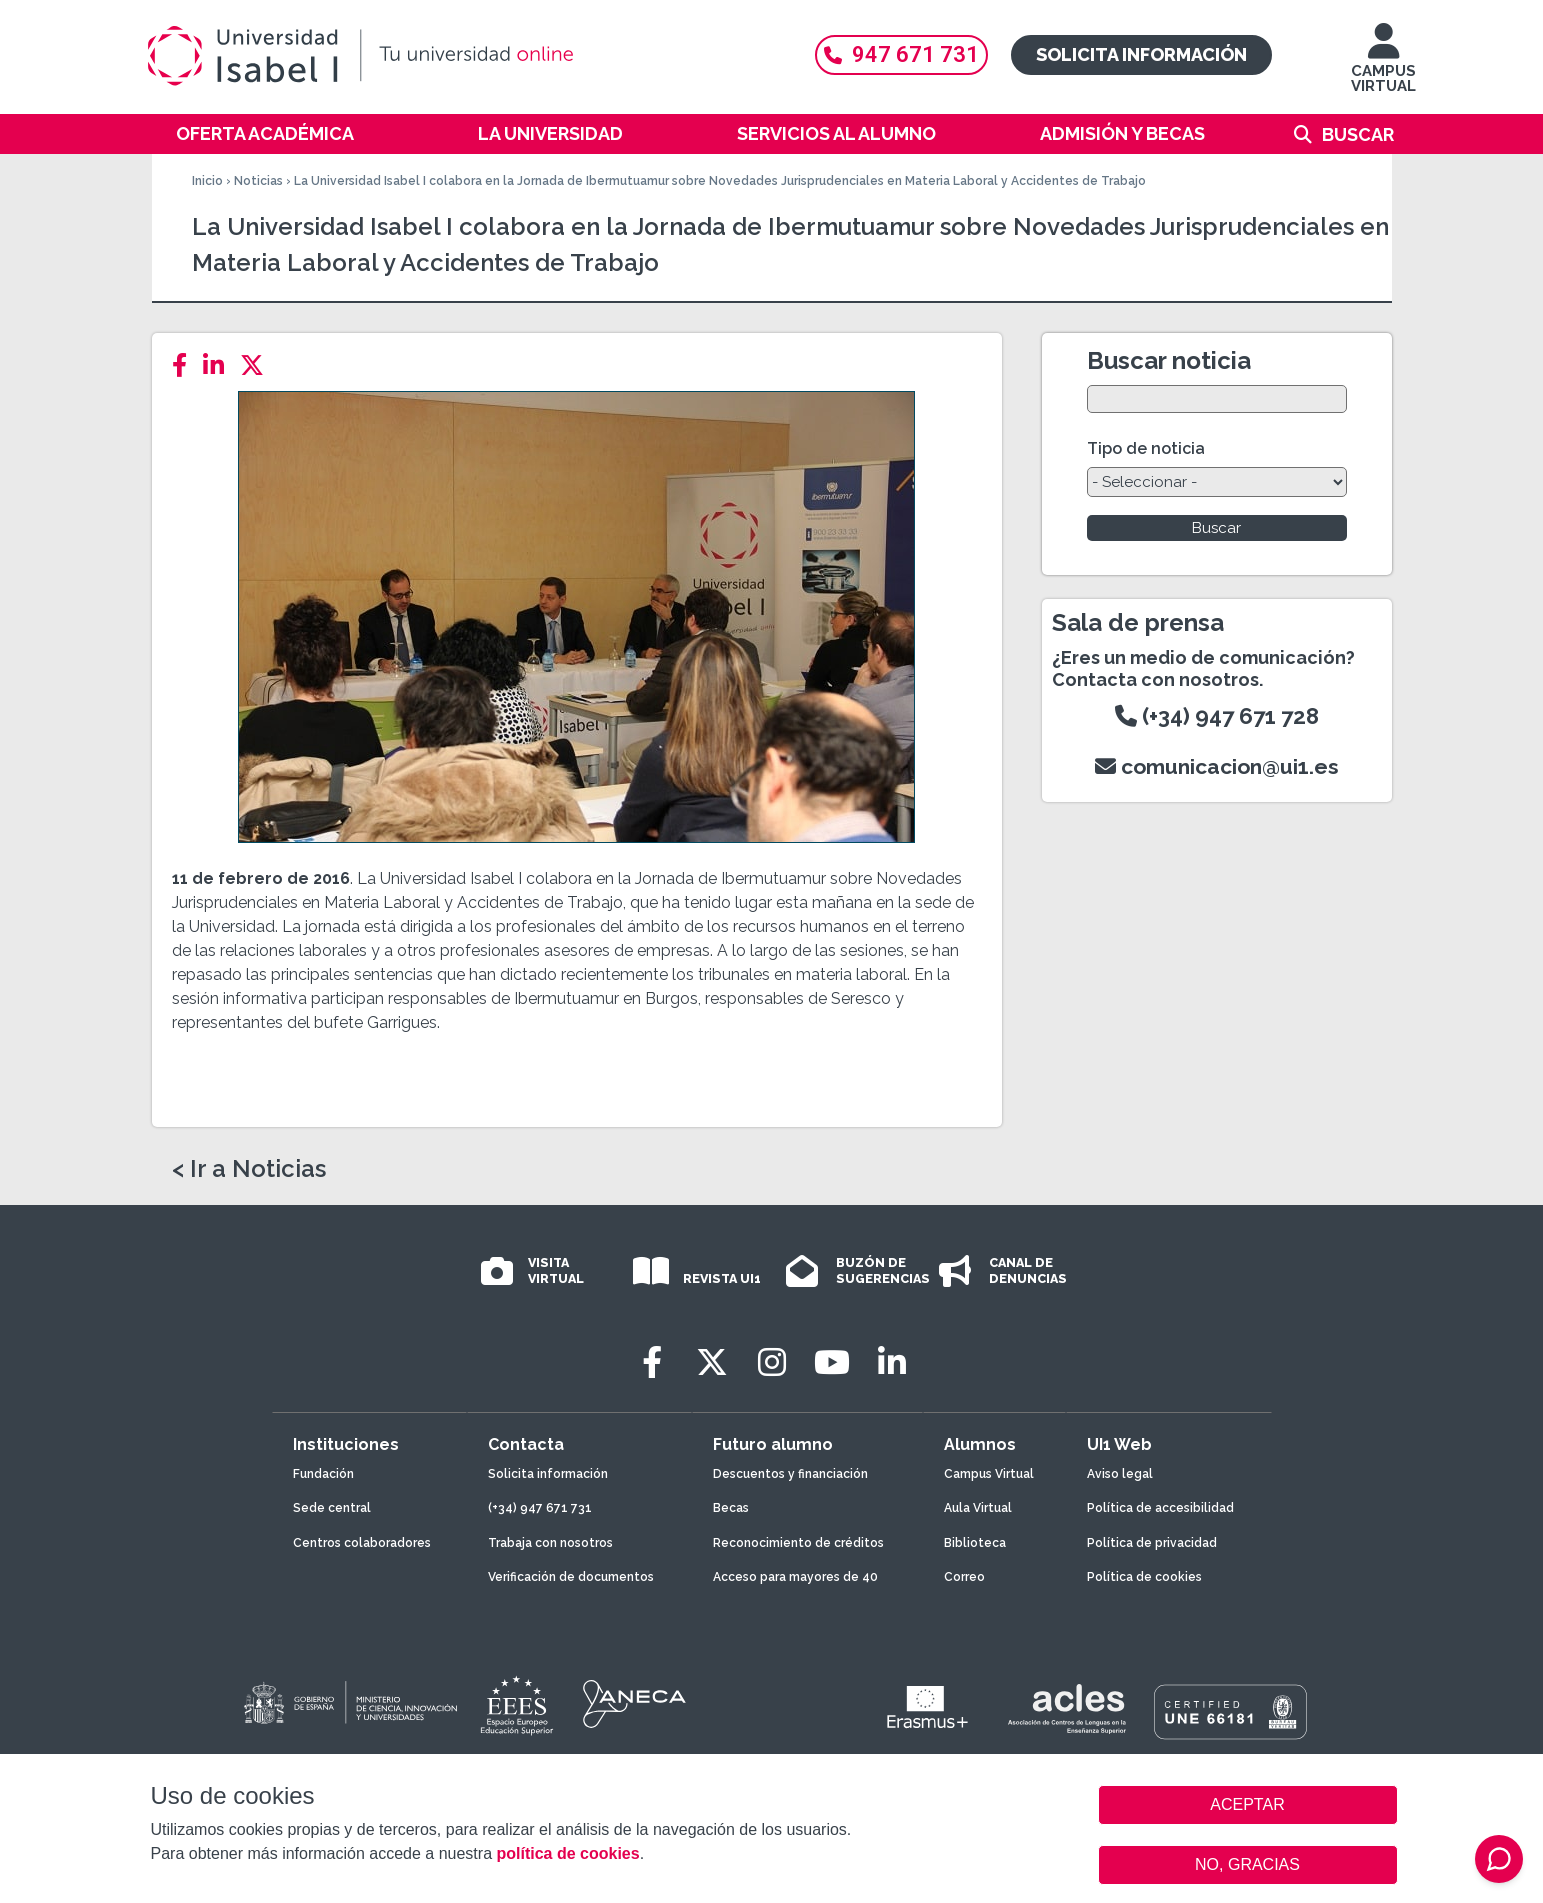 This screenshot has height=1903, width=1543. I want to click on [LinkedIn], so click(219, 365).